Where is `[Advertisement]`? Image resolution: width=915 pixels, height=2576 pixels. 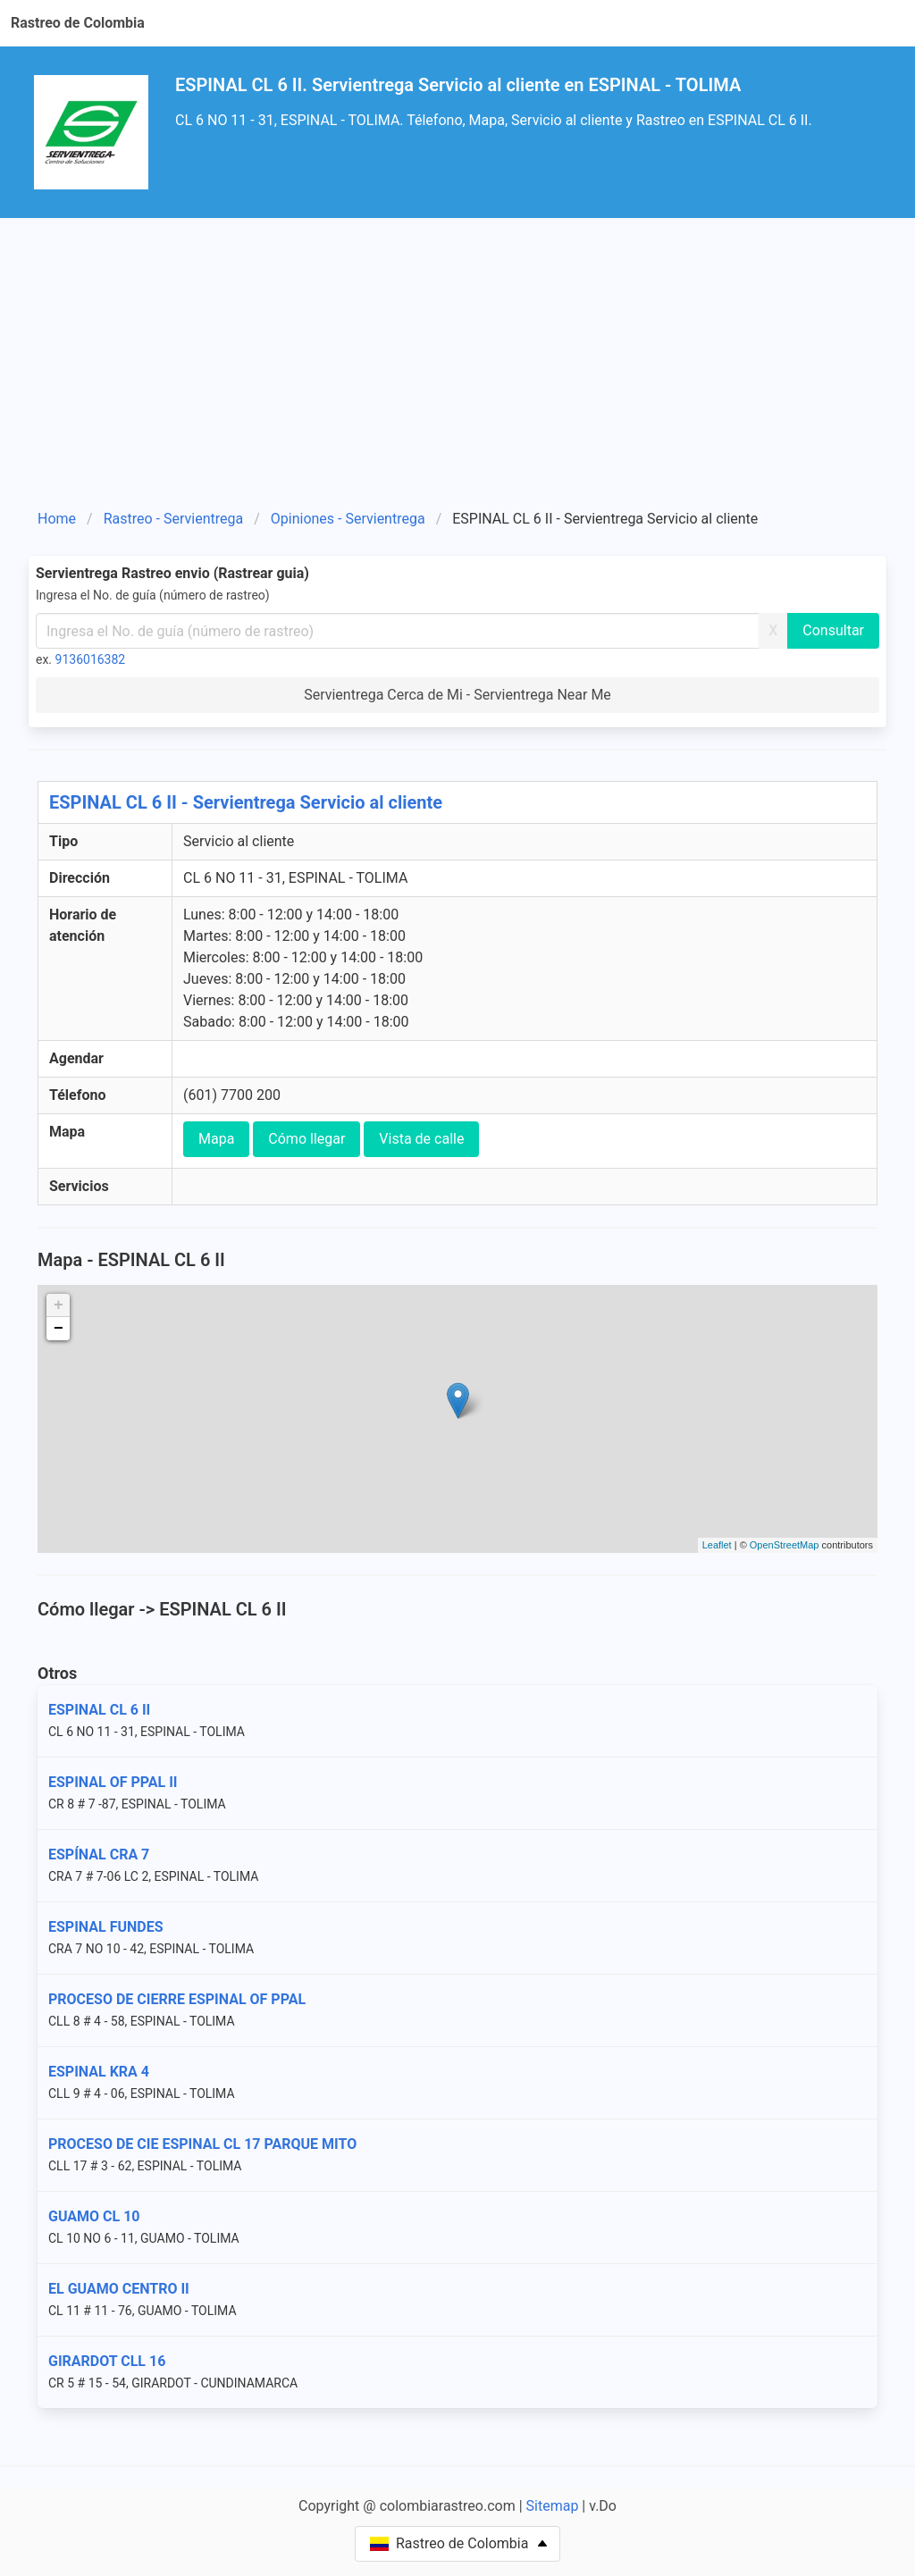
[Advertisement] is located at coordinates (457, 352).